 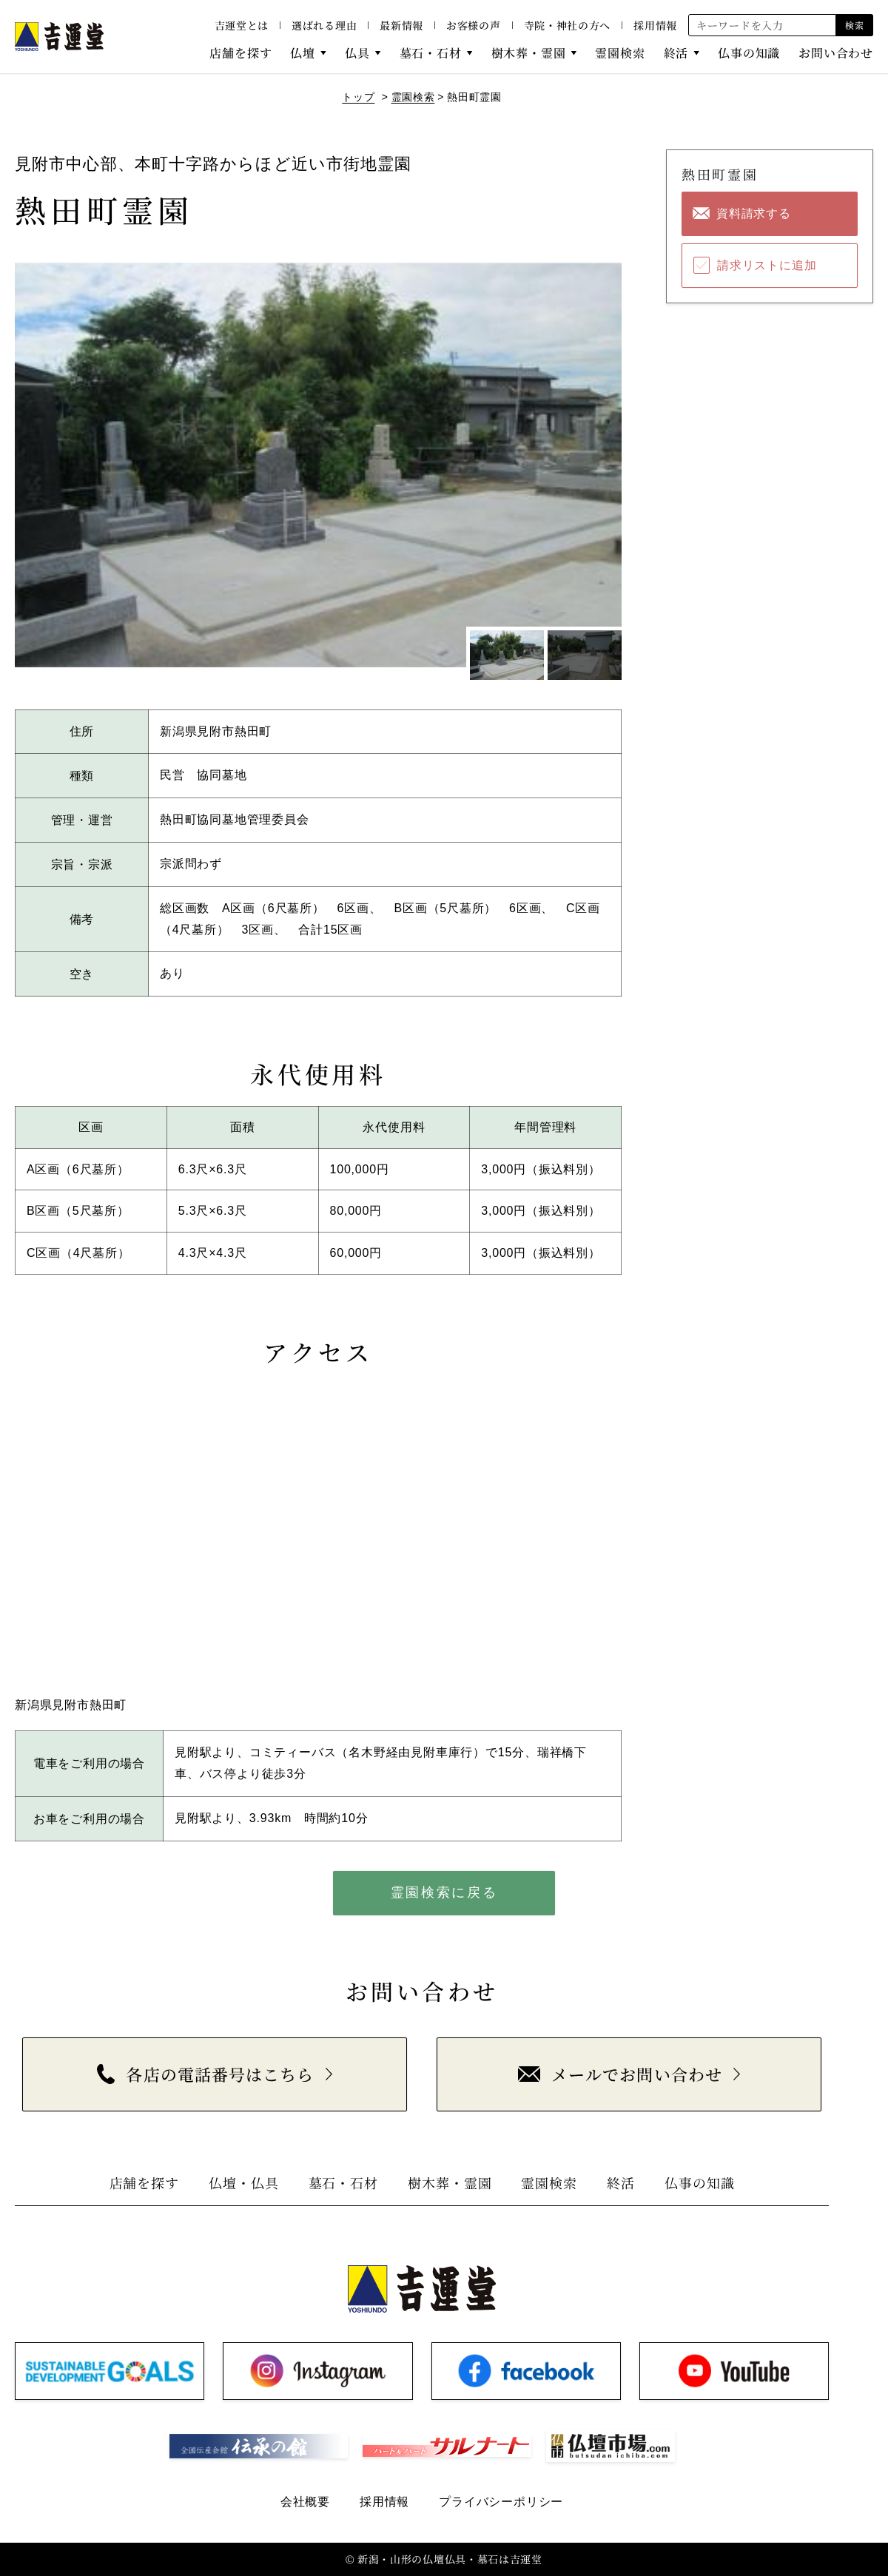 I want to click on [1枚目のスライドを表示], so click(x=507, y=655).